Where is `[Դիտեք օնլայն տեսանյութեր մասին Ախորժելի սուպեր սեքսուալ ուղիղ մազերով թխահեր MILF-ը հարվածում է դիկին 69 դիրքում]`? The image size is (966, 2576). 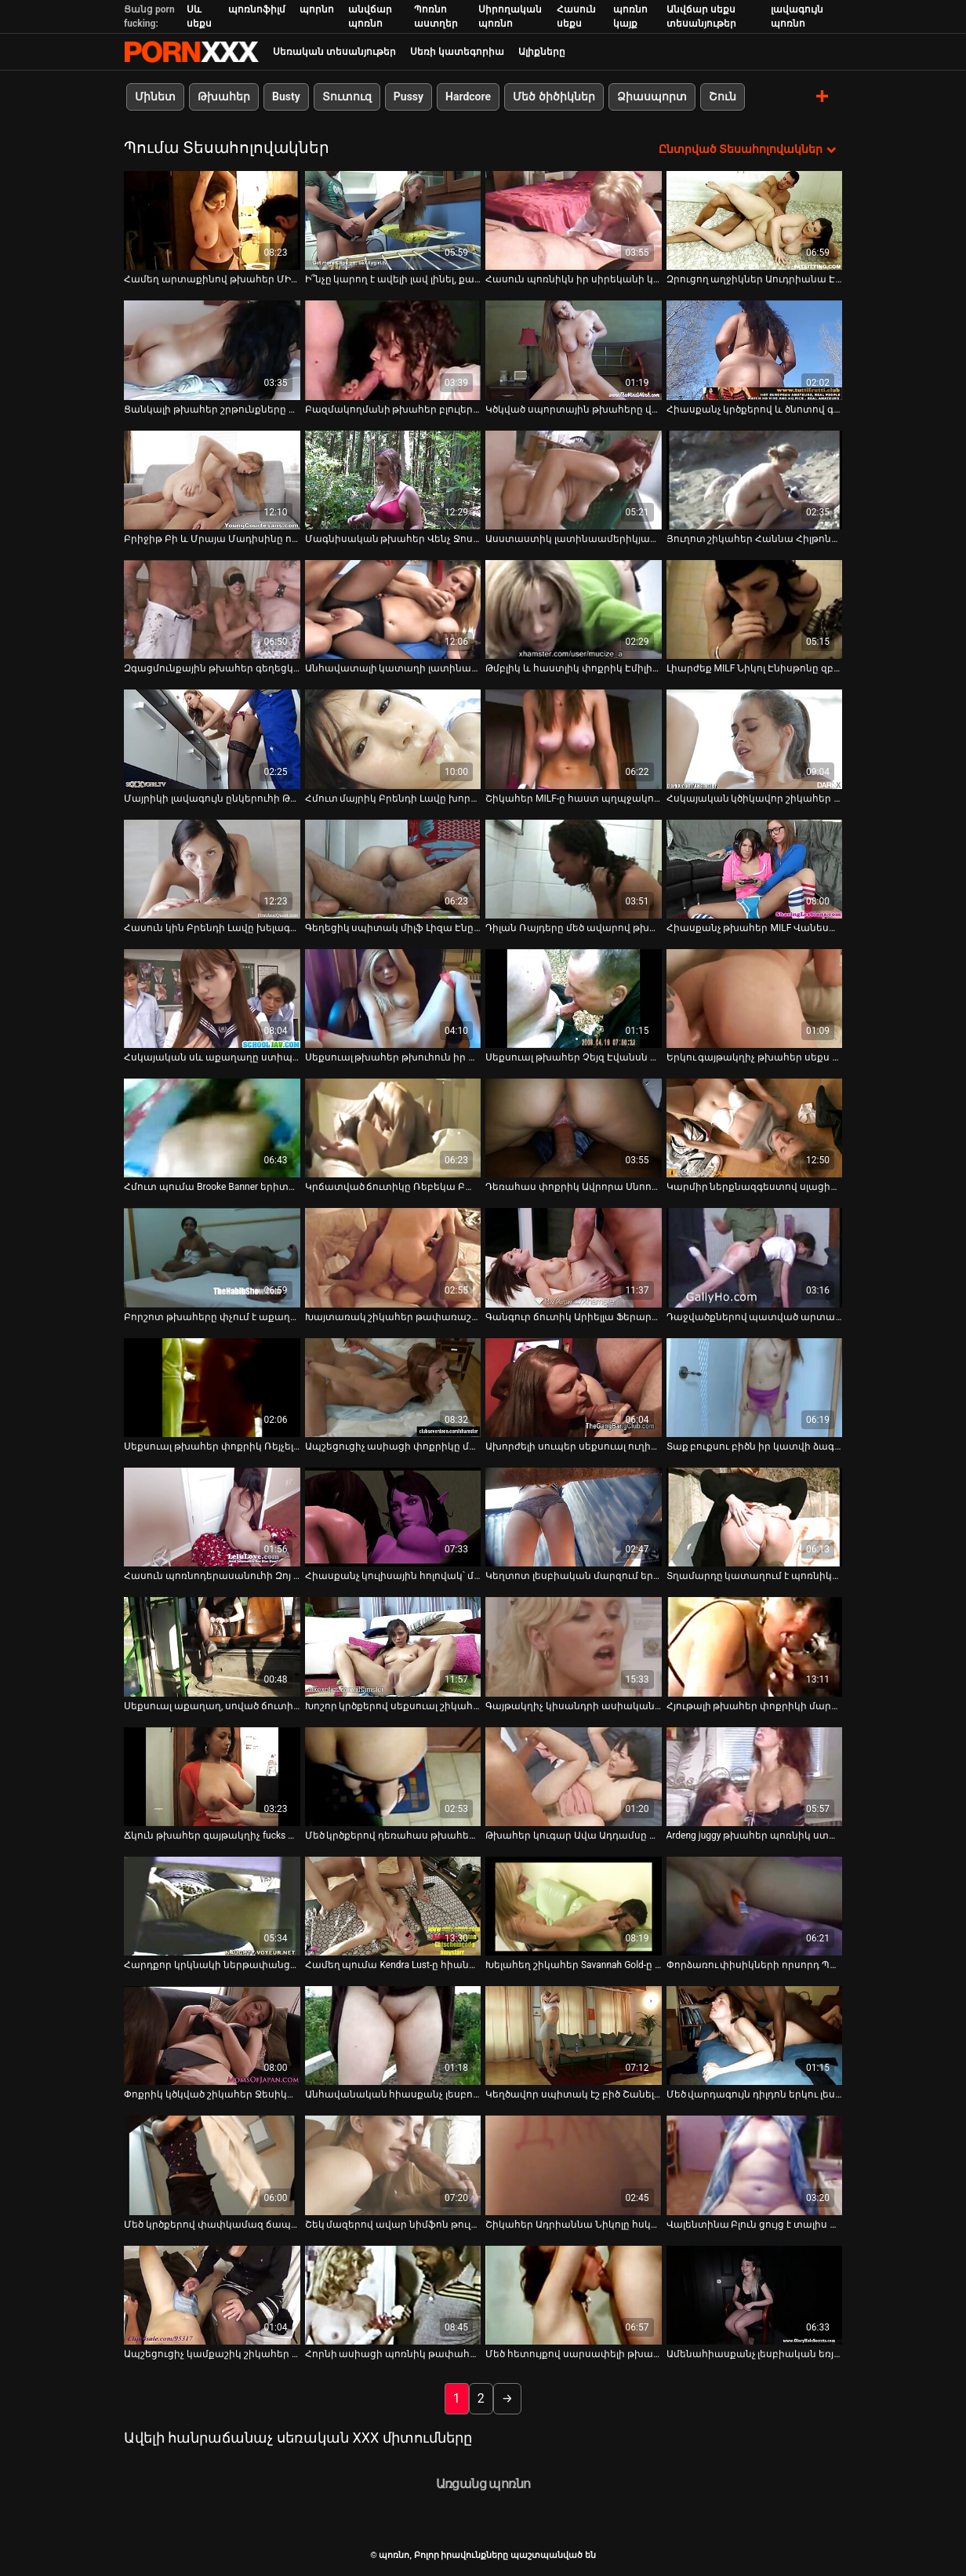 [Դիտեք օնլայն տեսանյութեր մասին Ախորժելի սուպեր սեքսուալ ուղիղ մազերով թխահեր MILF-ը հարվածում է դիկին 69 դիրքում] is located at coordinates (573, 1387).